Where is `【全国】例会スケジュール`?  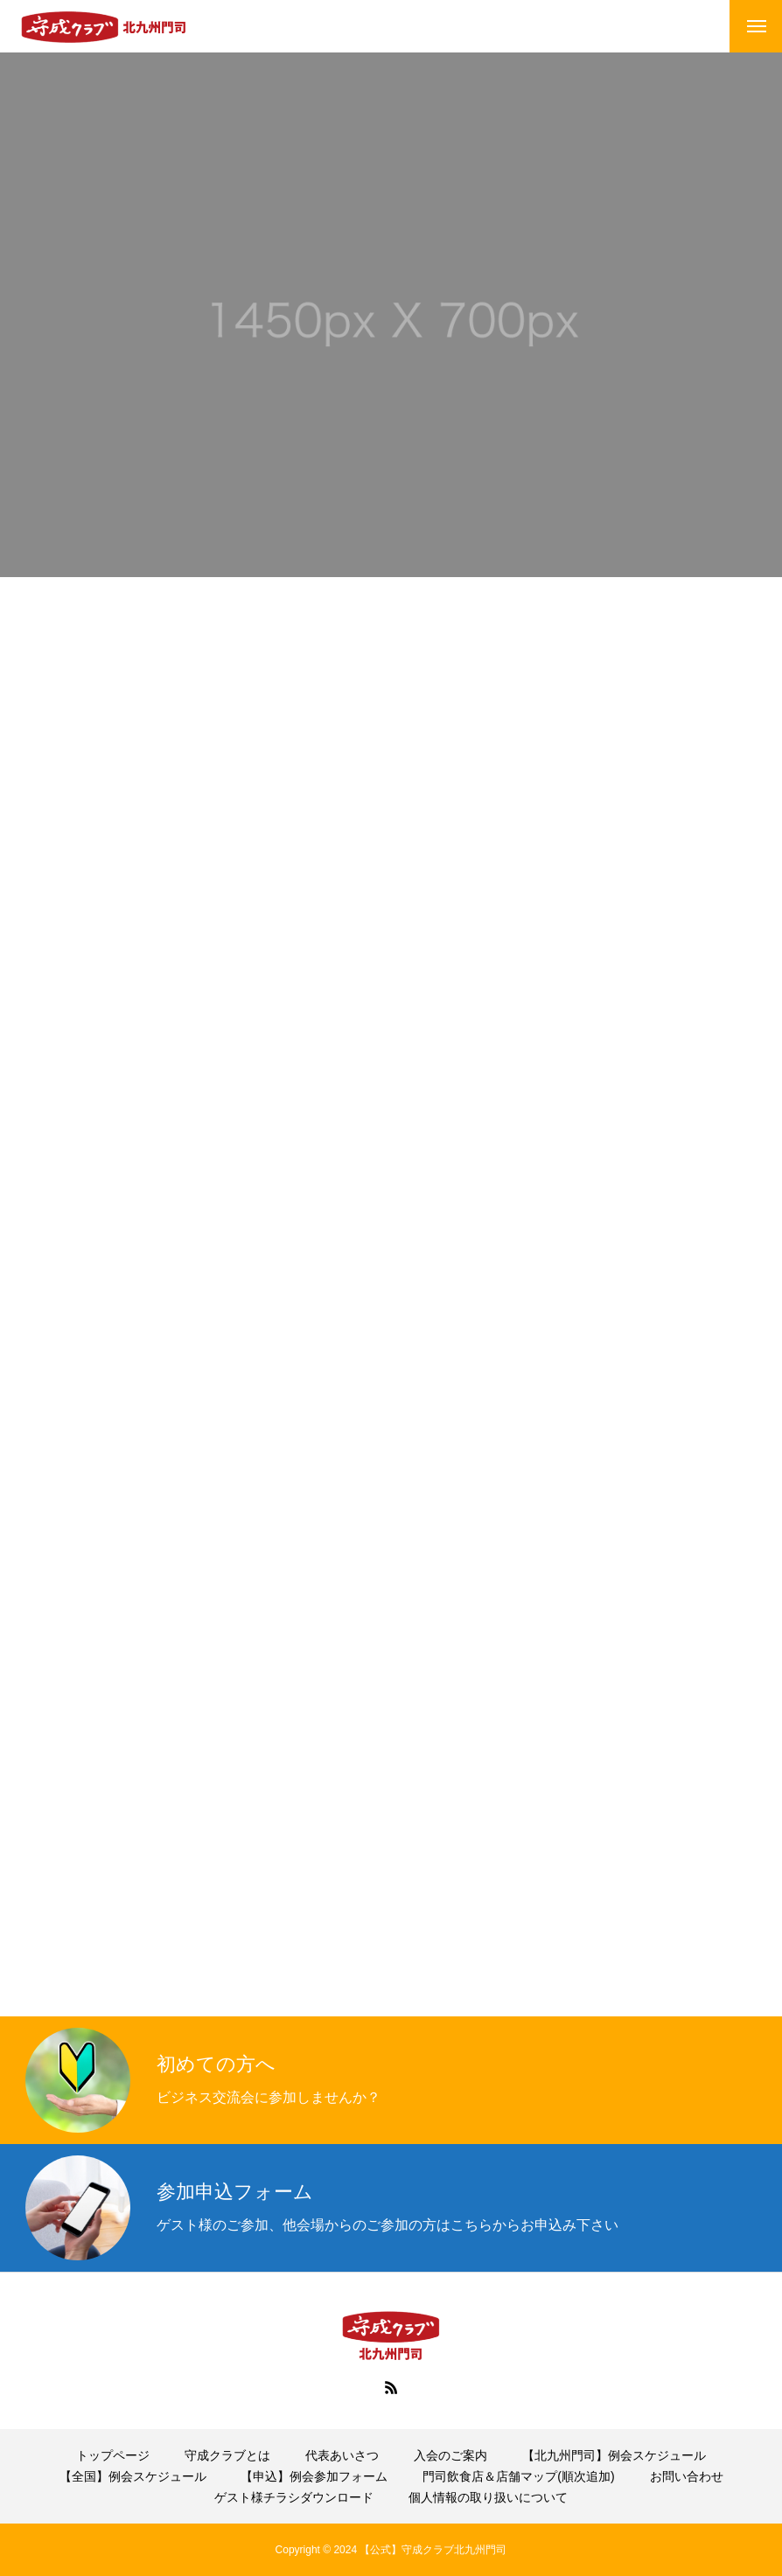 【全国】例会スケジュール is located at coordinates (132, 2476).